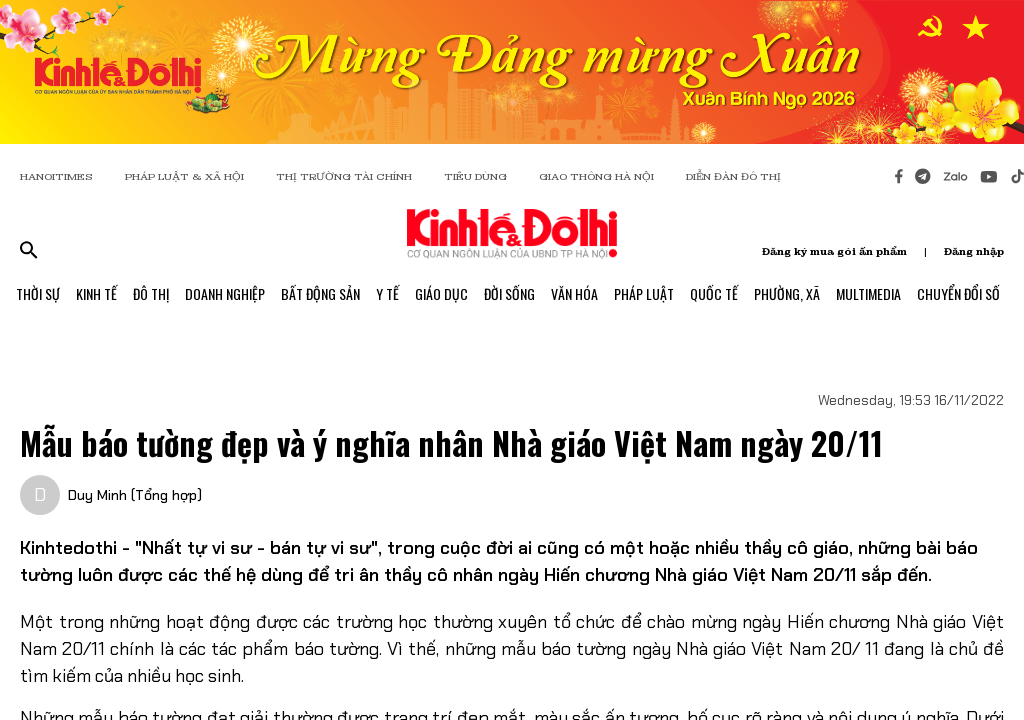  I want to click on Chuyển Đổi Số, so click(958, 293).